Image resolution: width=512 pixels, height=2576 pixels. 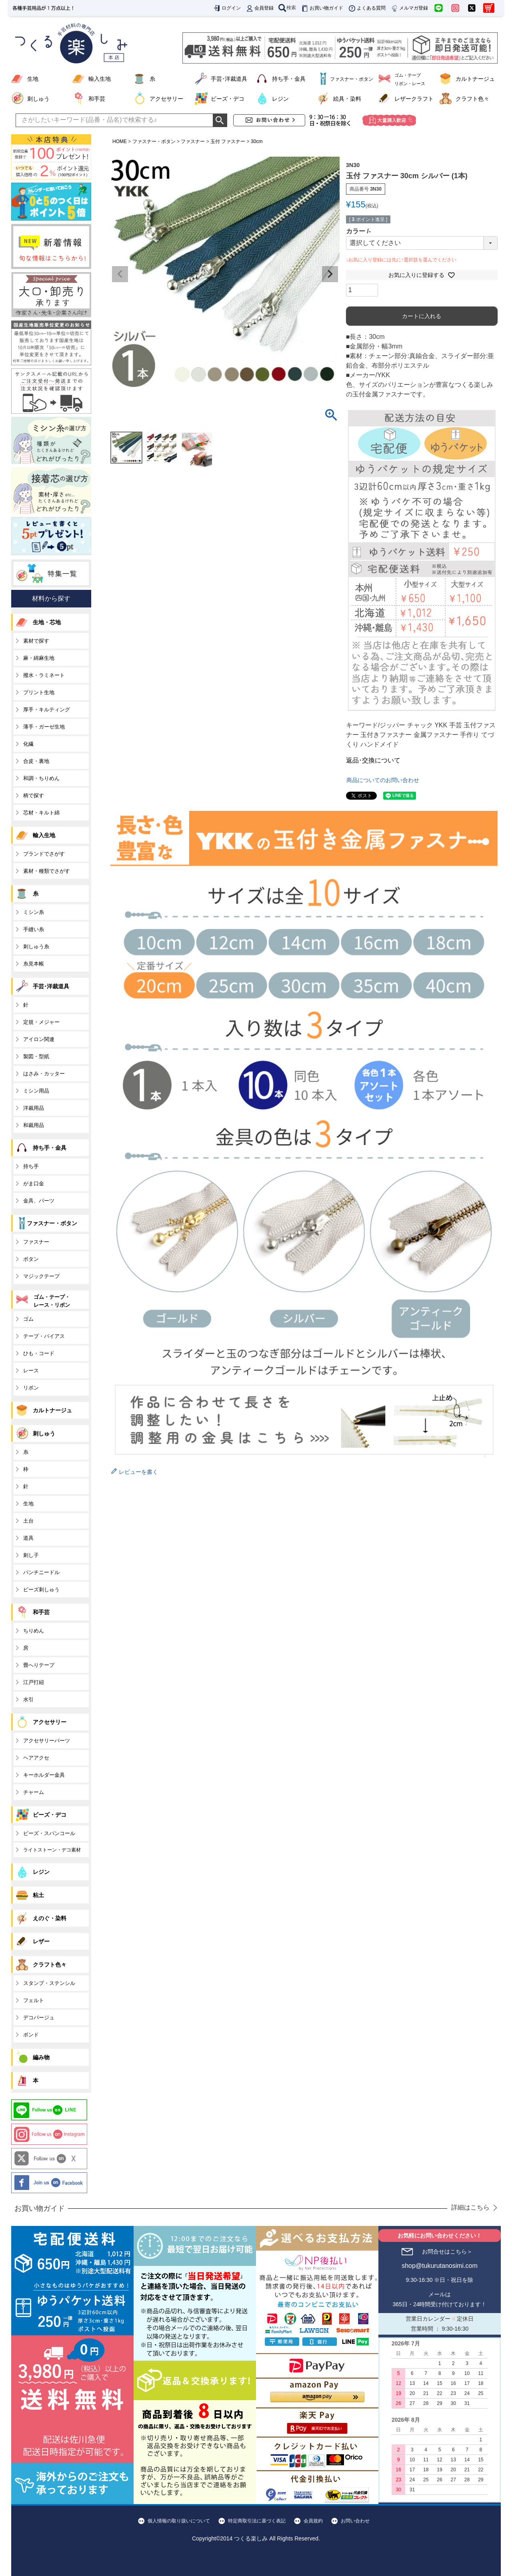 I want to click on 素材で探す, so click(x=36, y=641).